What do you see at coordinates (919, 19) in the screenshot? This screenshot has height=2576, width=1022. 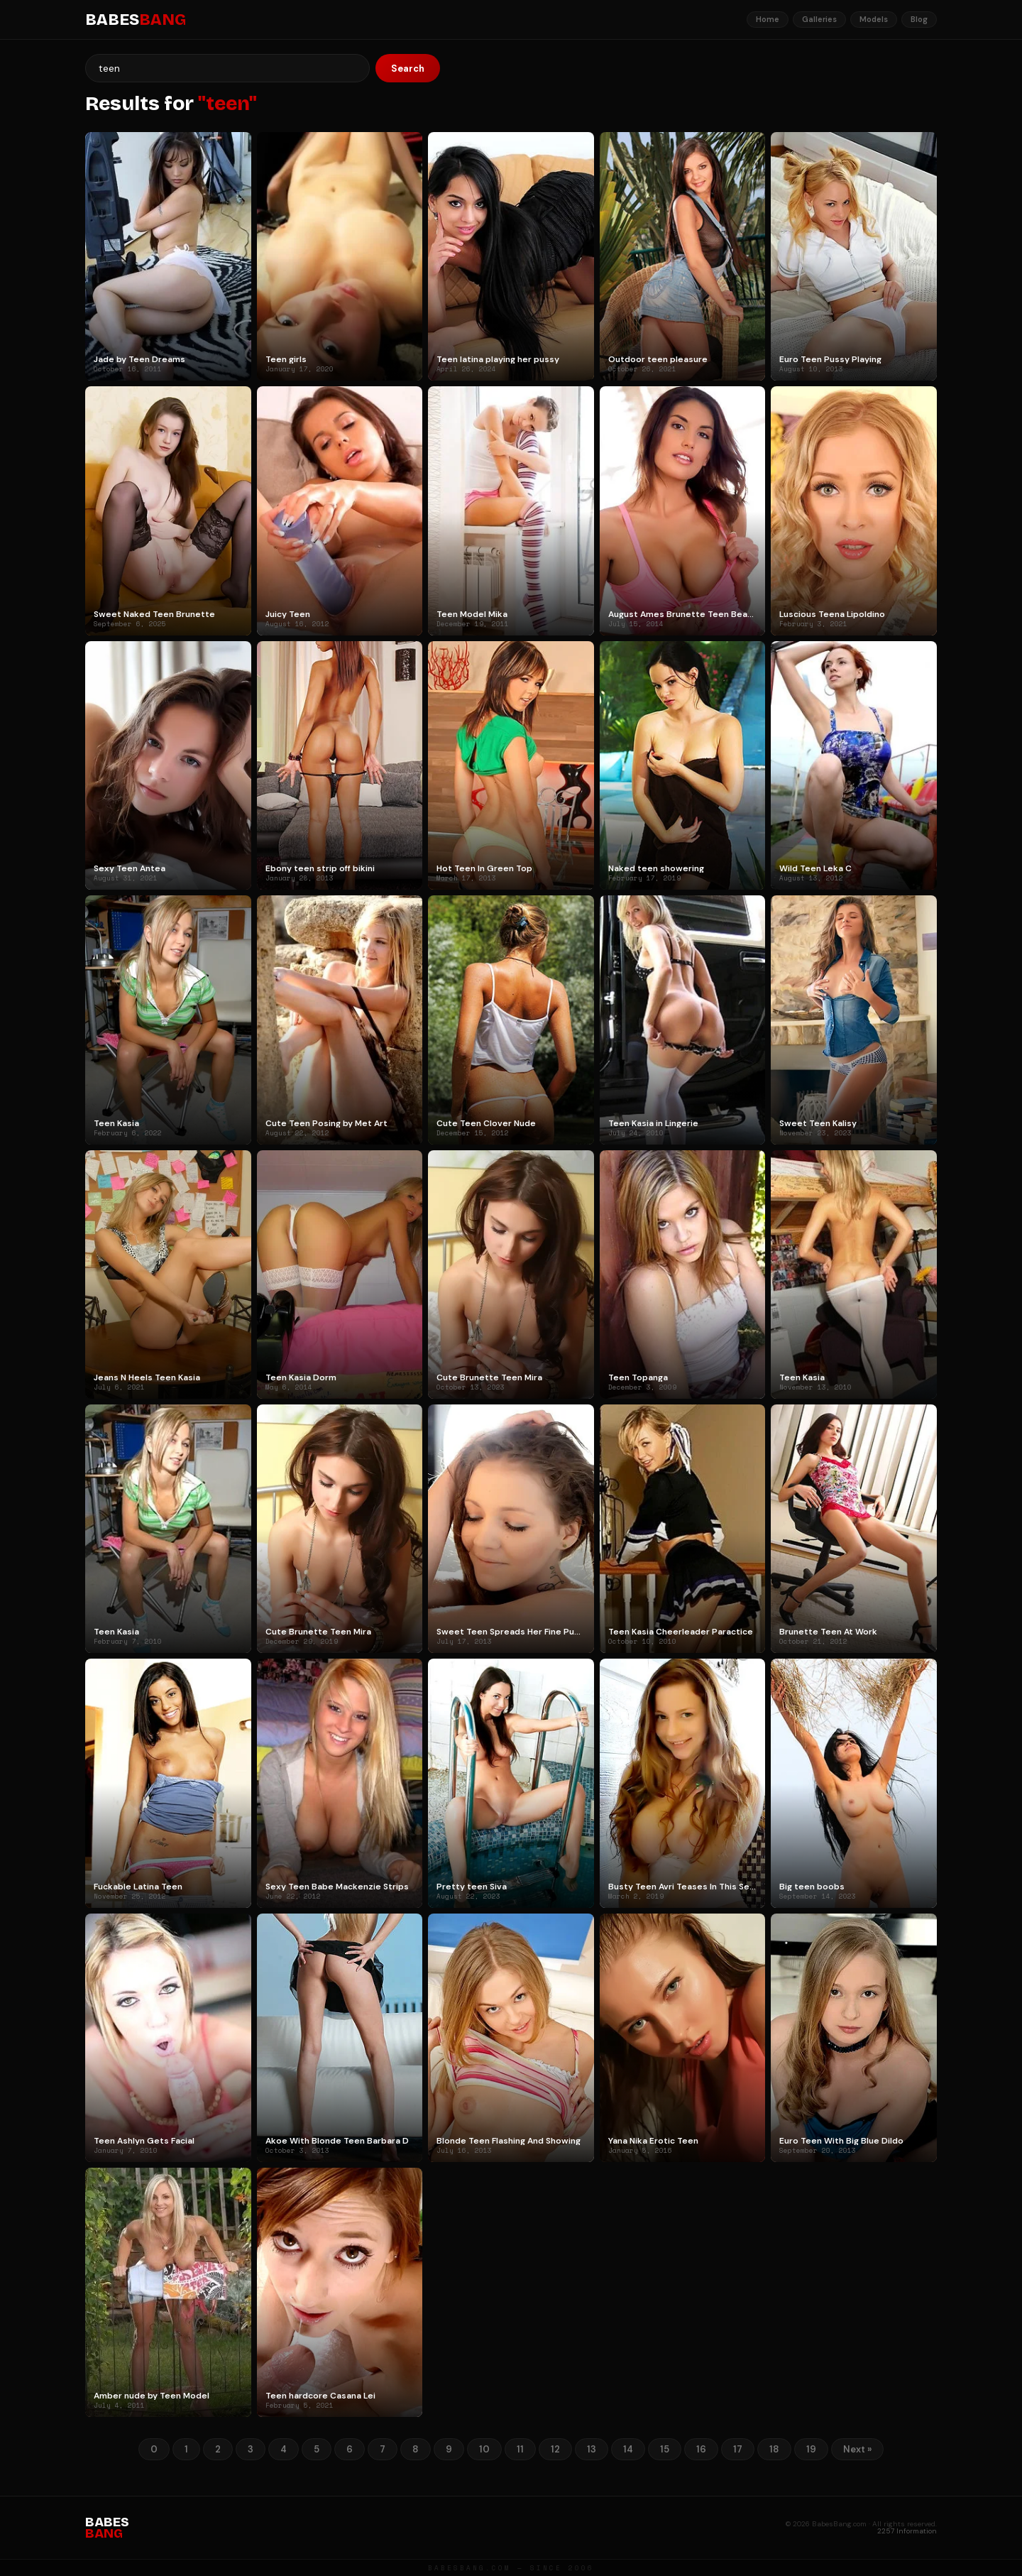 I see `Blog` at bounding box center [919, 19].